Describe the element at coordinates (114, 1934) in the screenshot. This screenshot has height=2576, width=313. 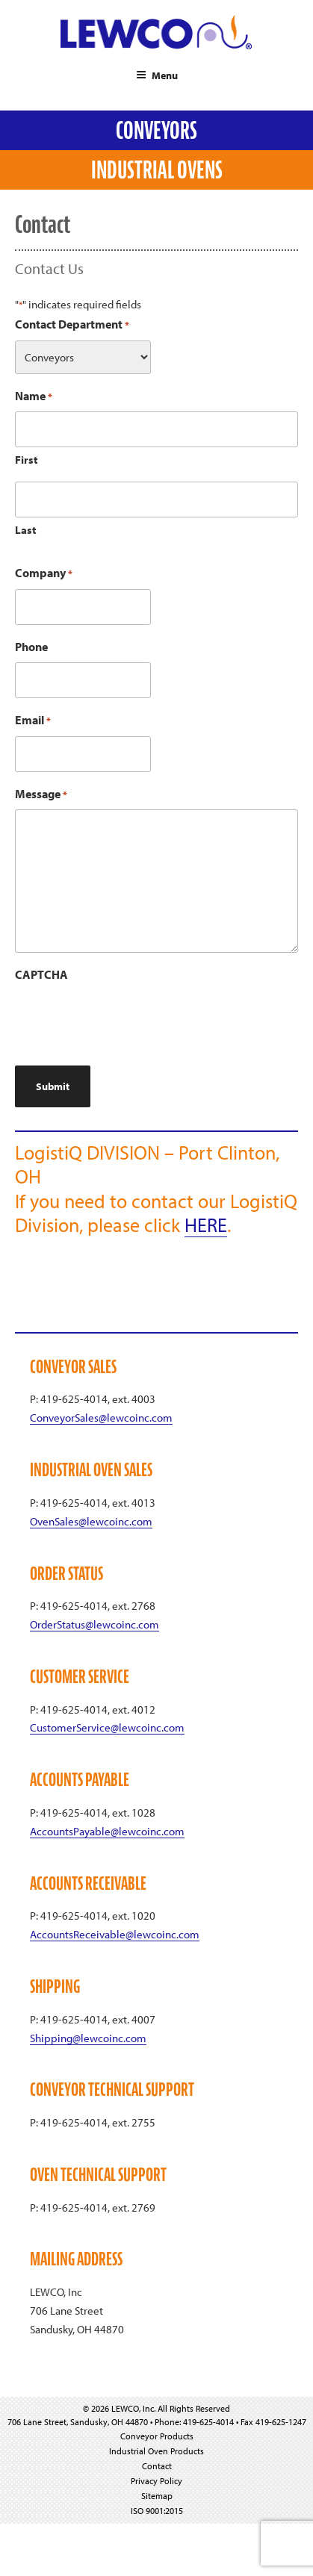
I see `AccountsReceivable@lewcoinc.com` at that location.